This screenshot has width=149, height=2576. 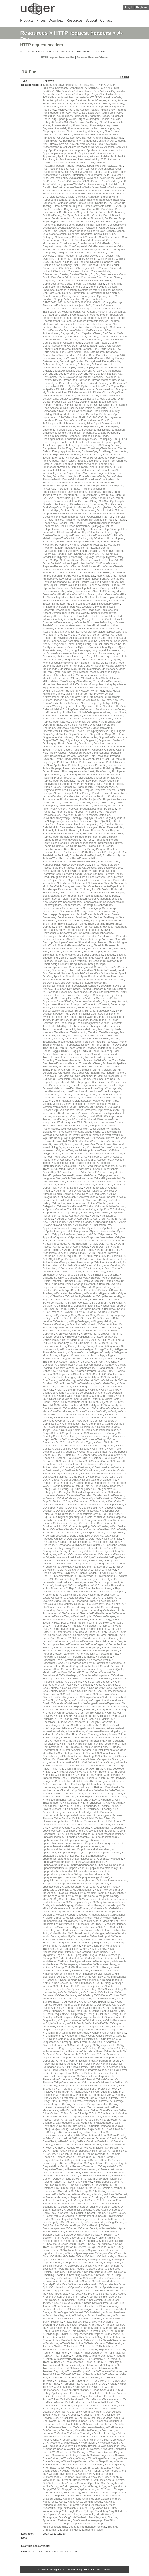 I want to click on X-Decider-Overrides, so click(x=79, y=1495).